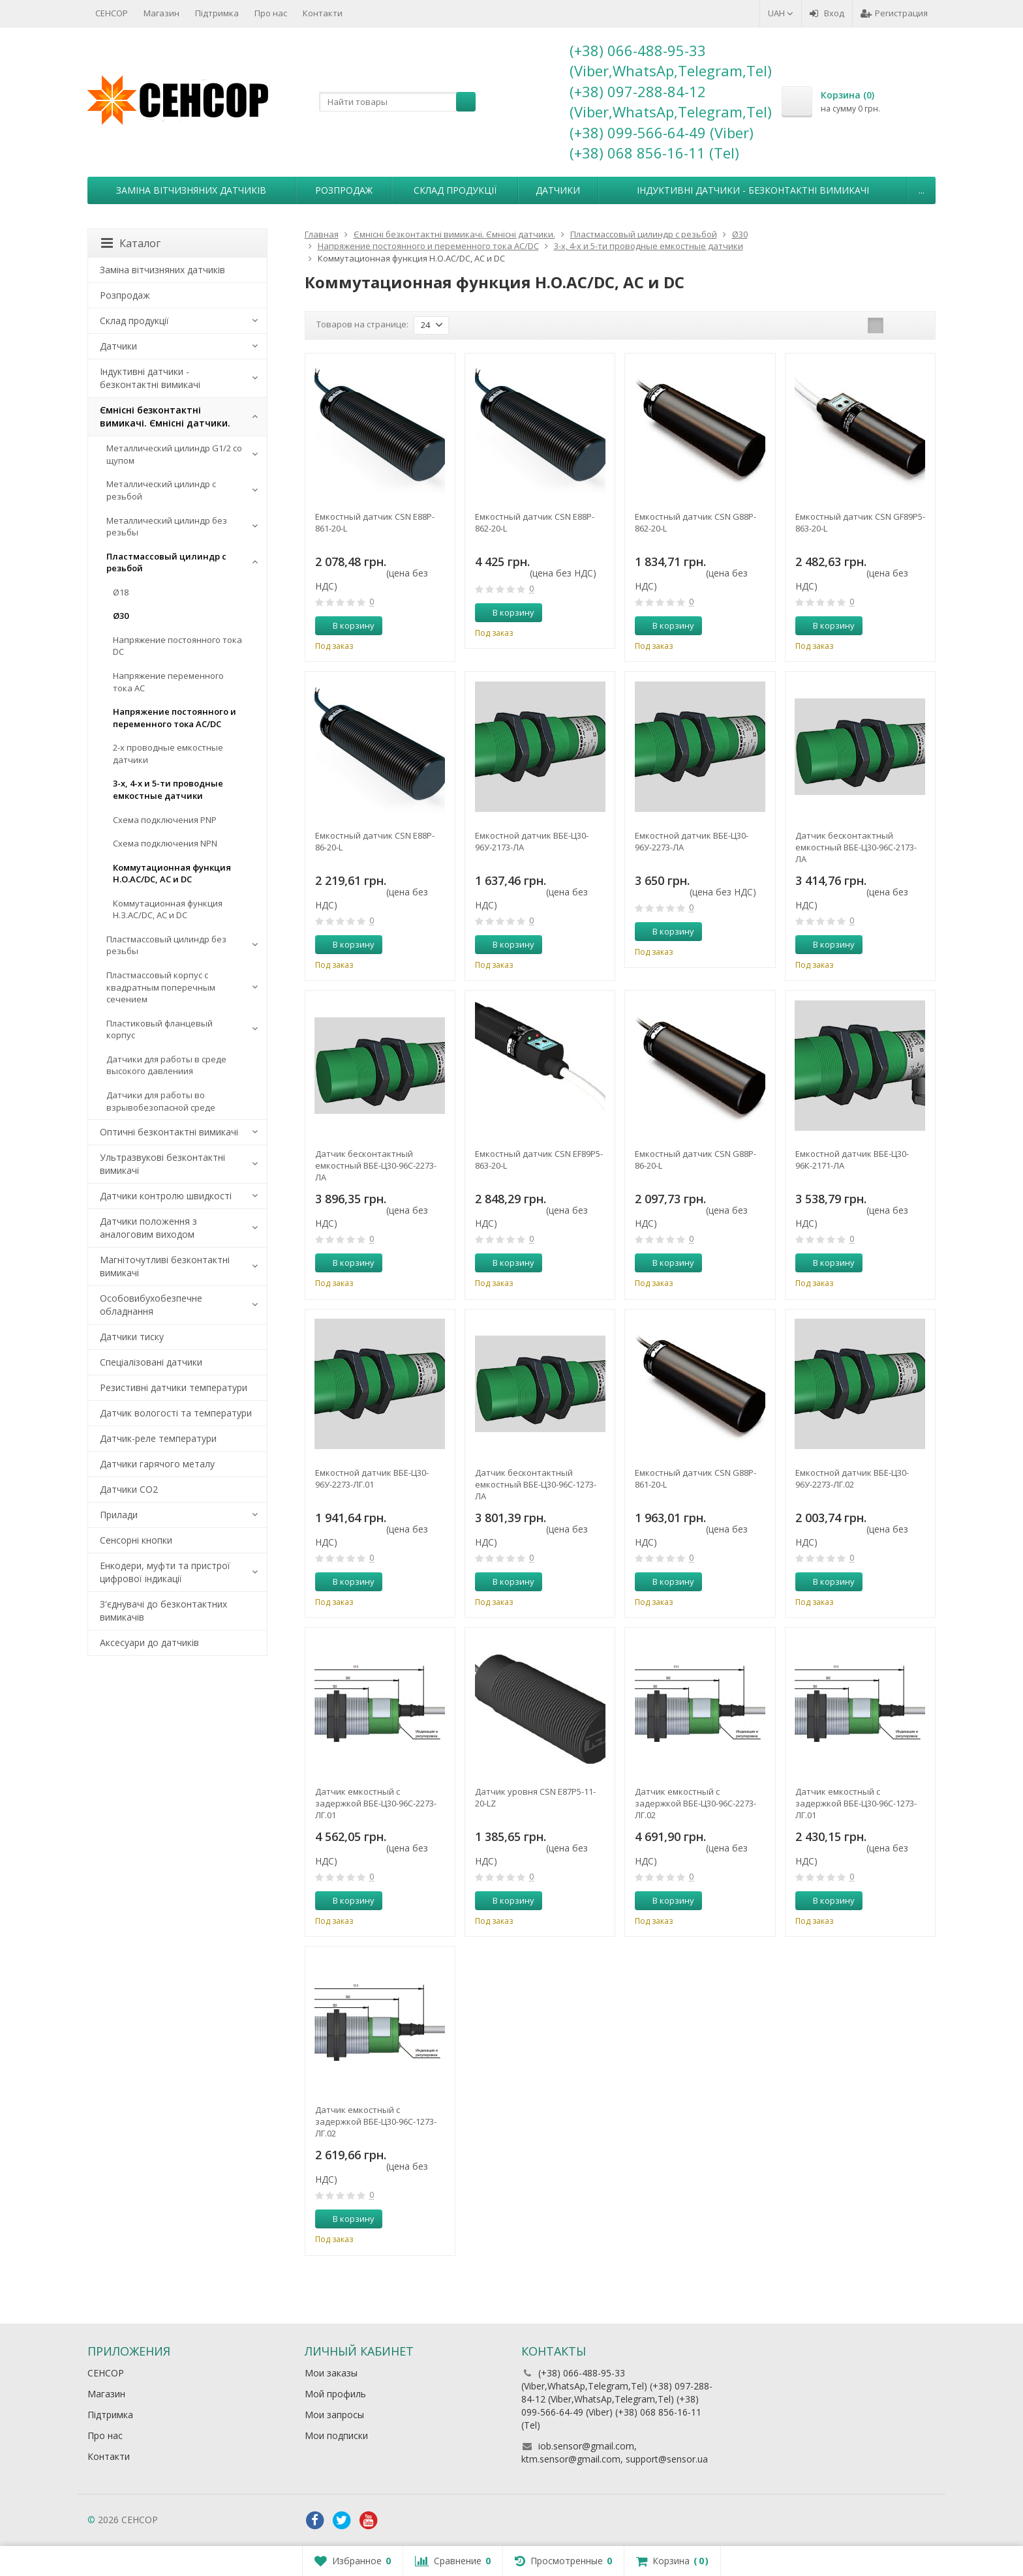 The width and height of the screenshot is (1023, 2576). What do you see at coordinates (161, 490) in the screenshot?
I see `Металлический цилиндр с резьбой` at bounding box center [161, 490].